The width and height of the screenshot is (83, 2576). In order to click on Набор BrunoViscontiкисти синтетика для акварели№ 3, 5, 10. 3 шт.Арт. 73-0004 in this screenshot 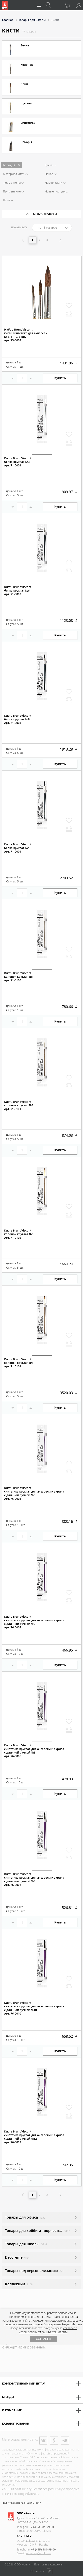, I will do `click(25, 335)`.